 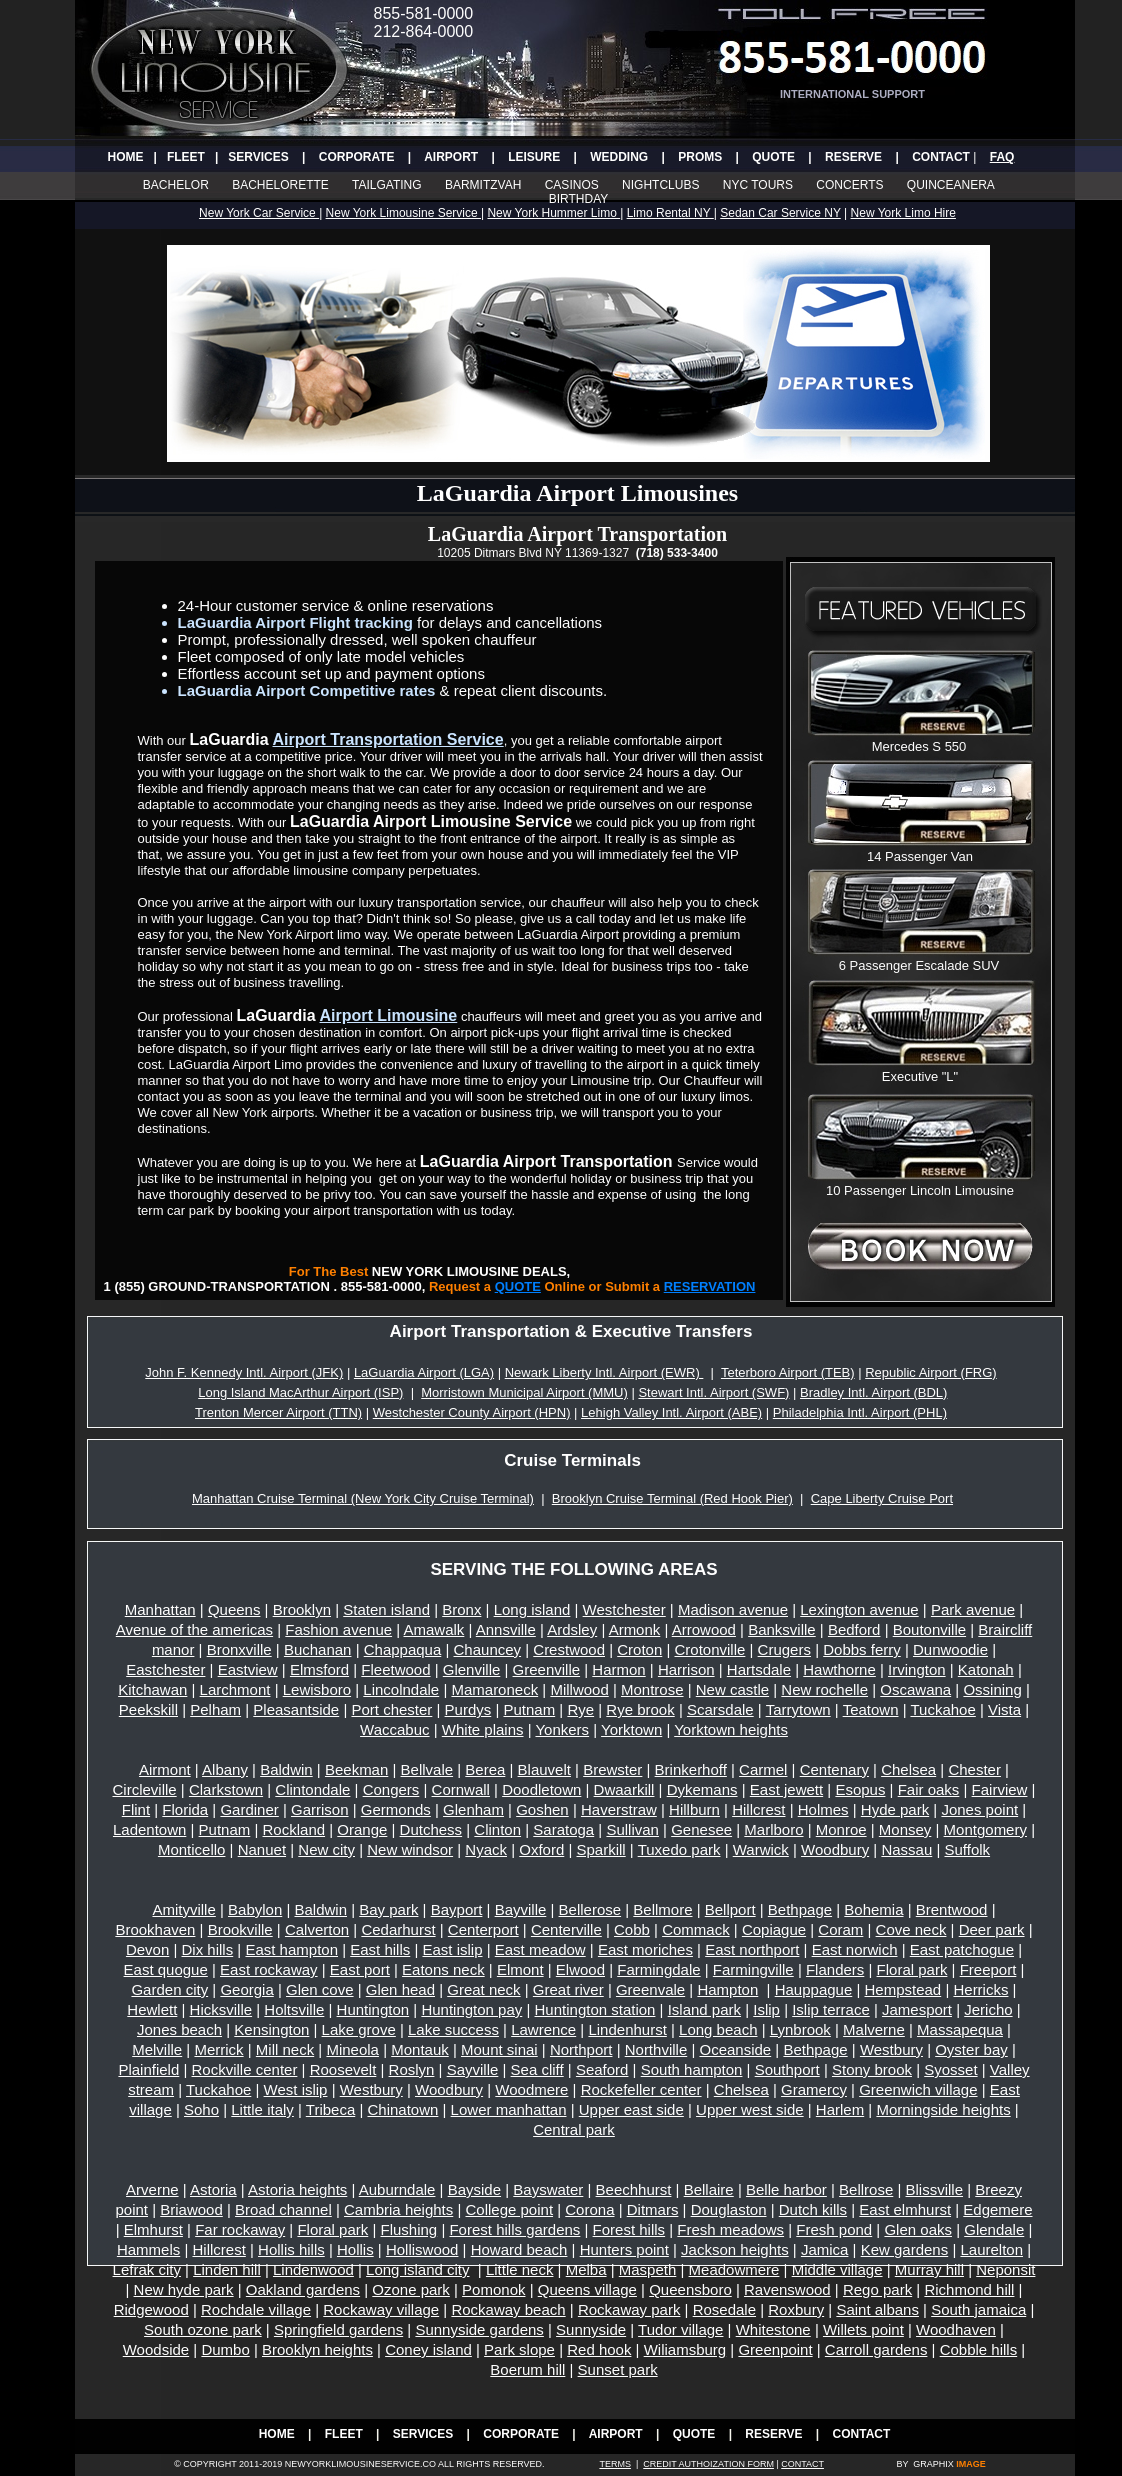 What do you see at coordinates (485, 1769) in the screenshot?
I see `Berea` at bounding box center [485, 1769].